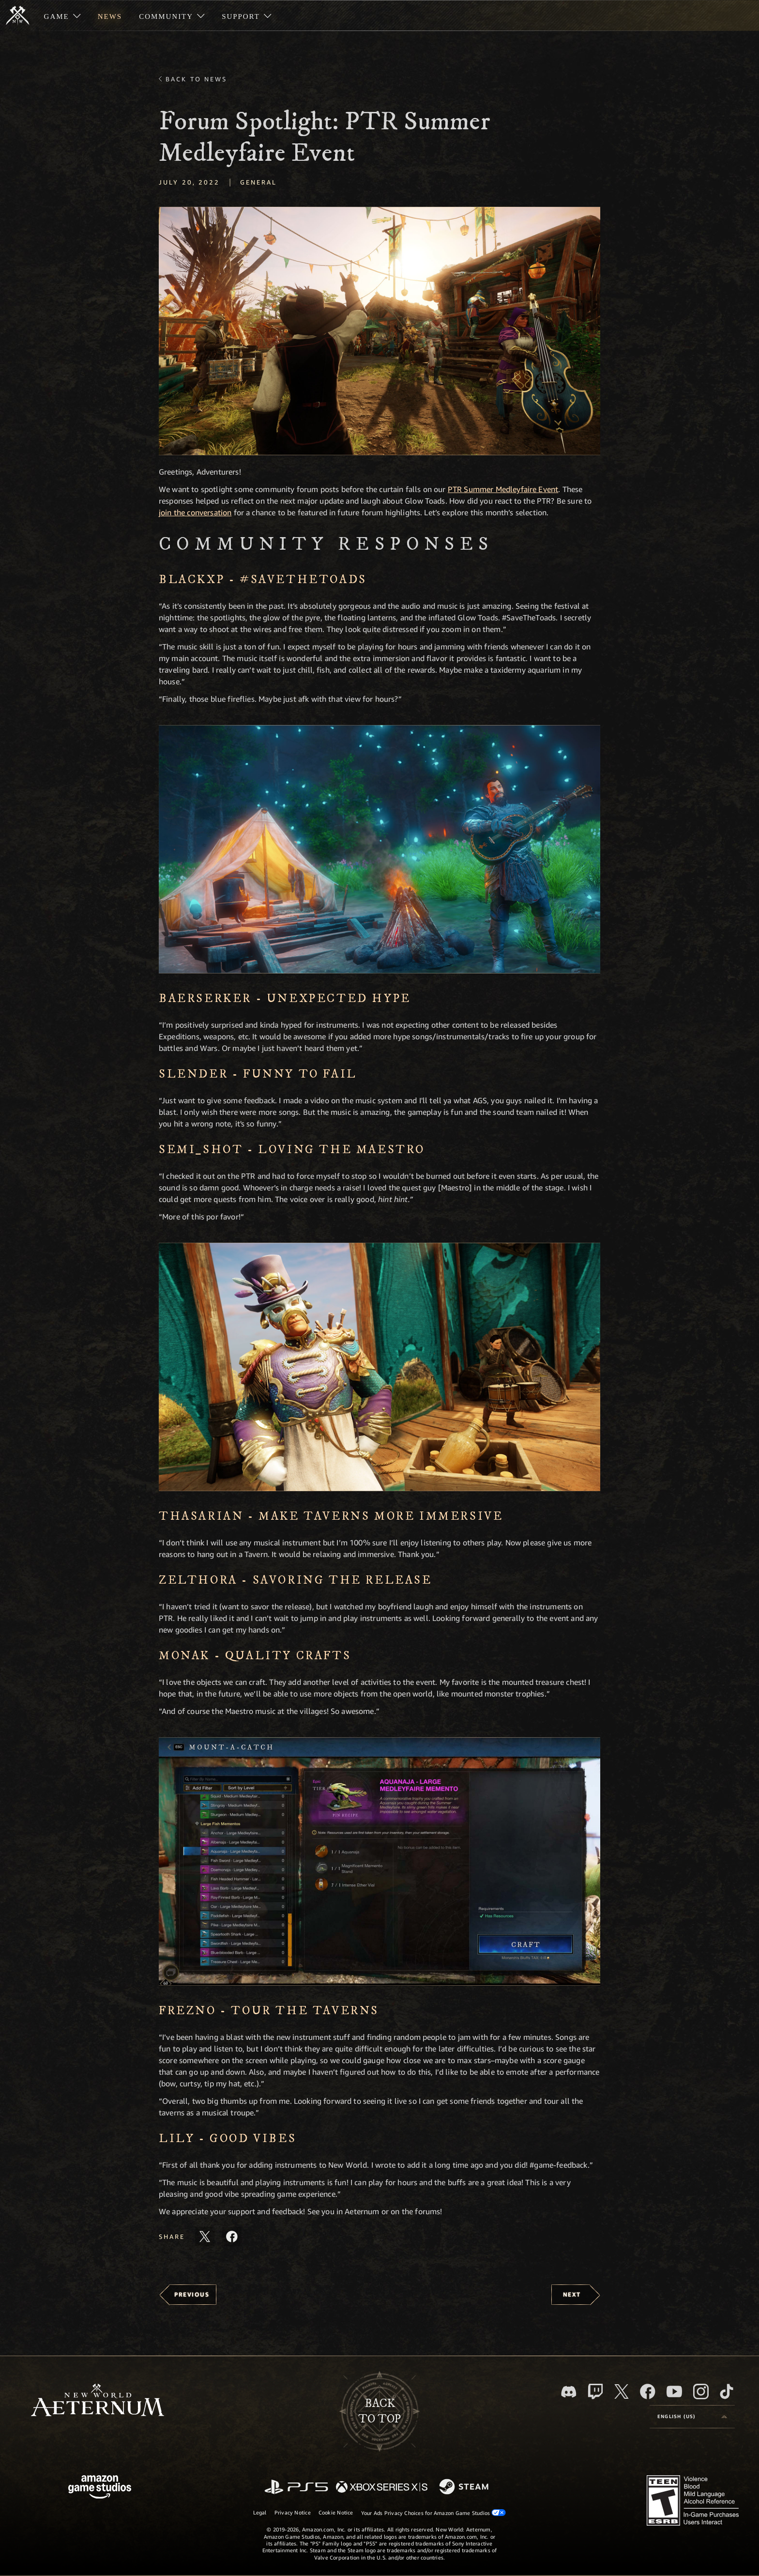  What do you see at coordinates (569, 2392) in the screenshot?
I see `[Discord, visit New World: Aeternum on Discord]` at bounding box center [569, 2392].